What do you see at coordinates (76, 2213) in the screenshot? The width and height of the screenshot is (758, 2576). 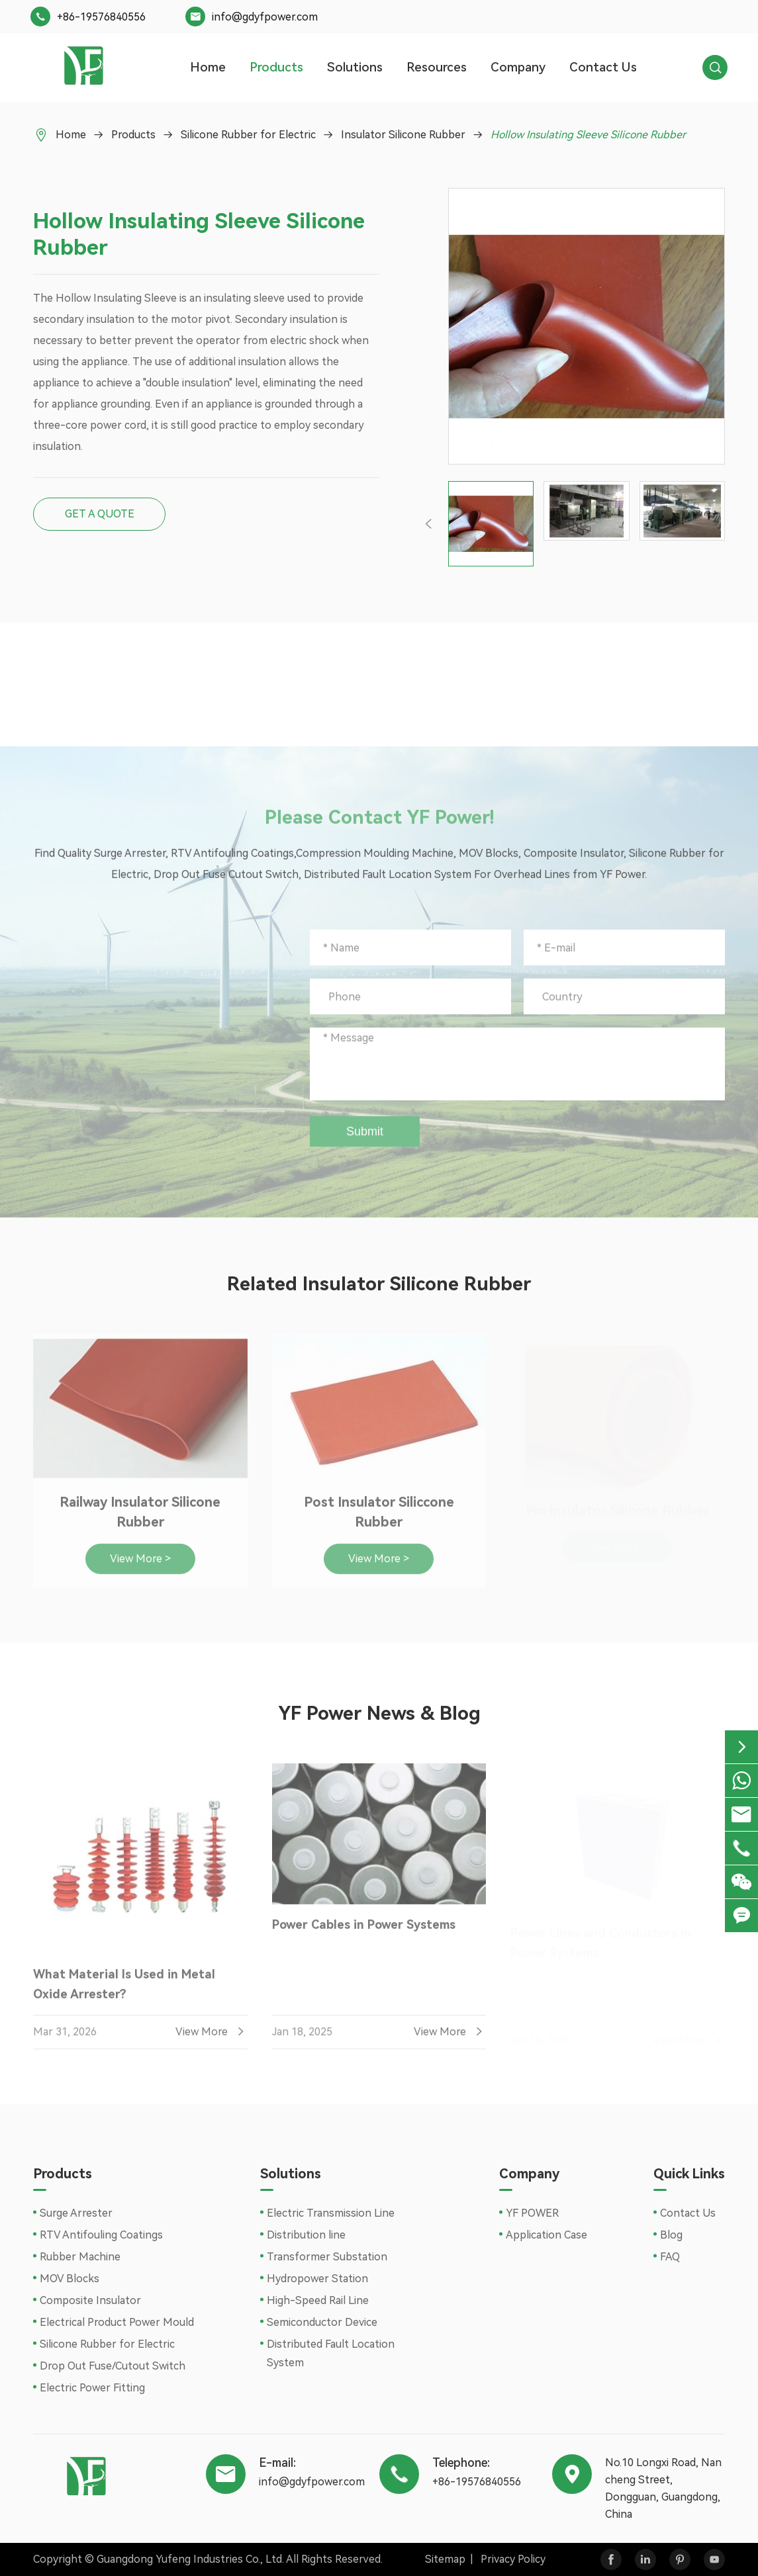 I see `Surge Arrester` at bounding box center [76, 2213].